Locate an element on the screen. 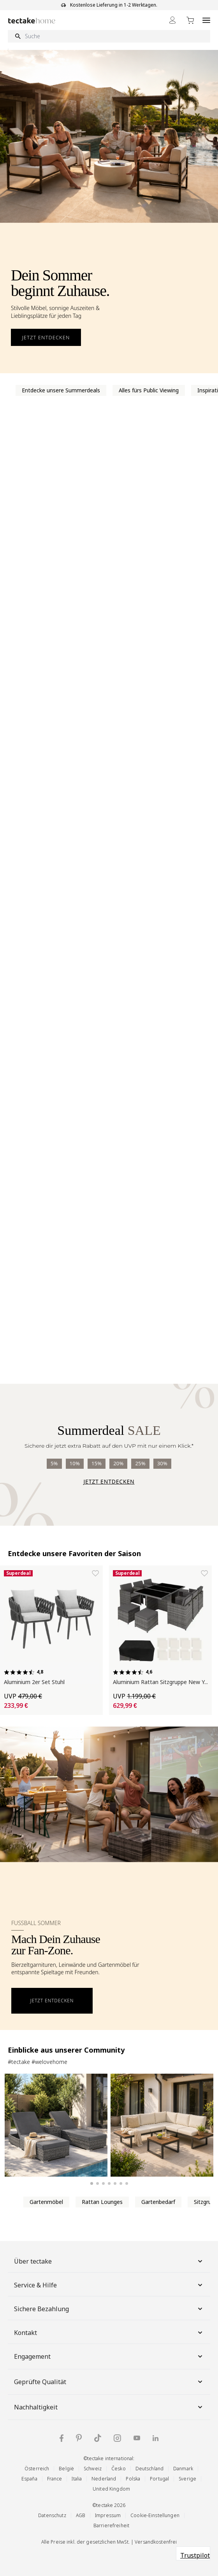 This screenshot has height=2576, width=218. Geprüfte Qualität is located at coordinates (109, 2381).